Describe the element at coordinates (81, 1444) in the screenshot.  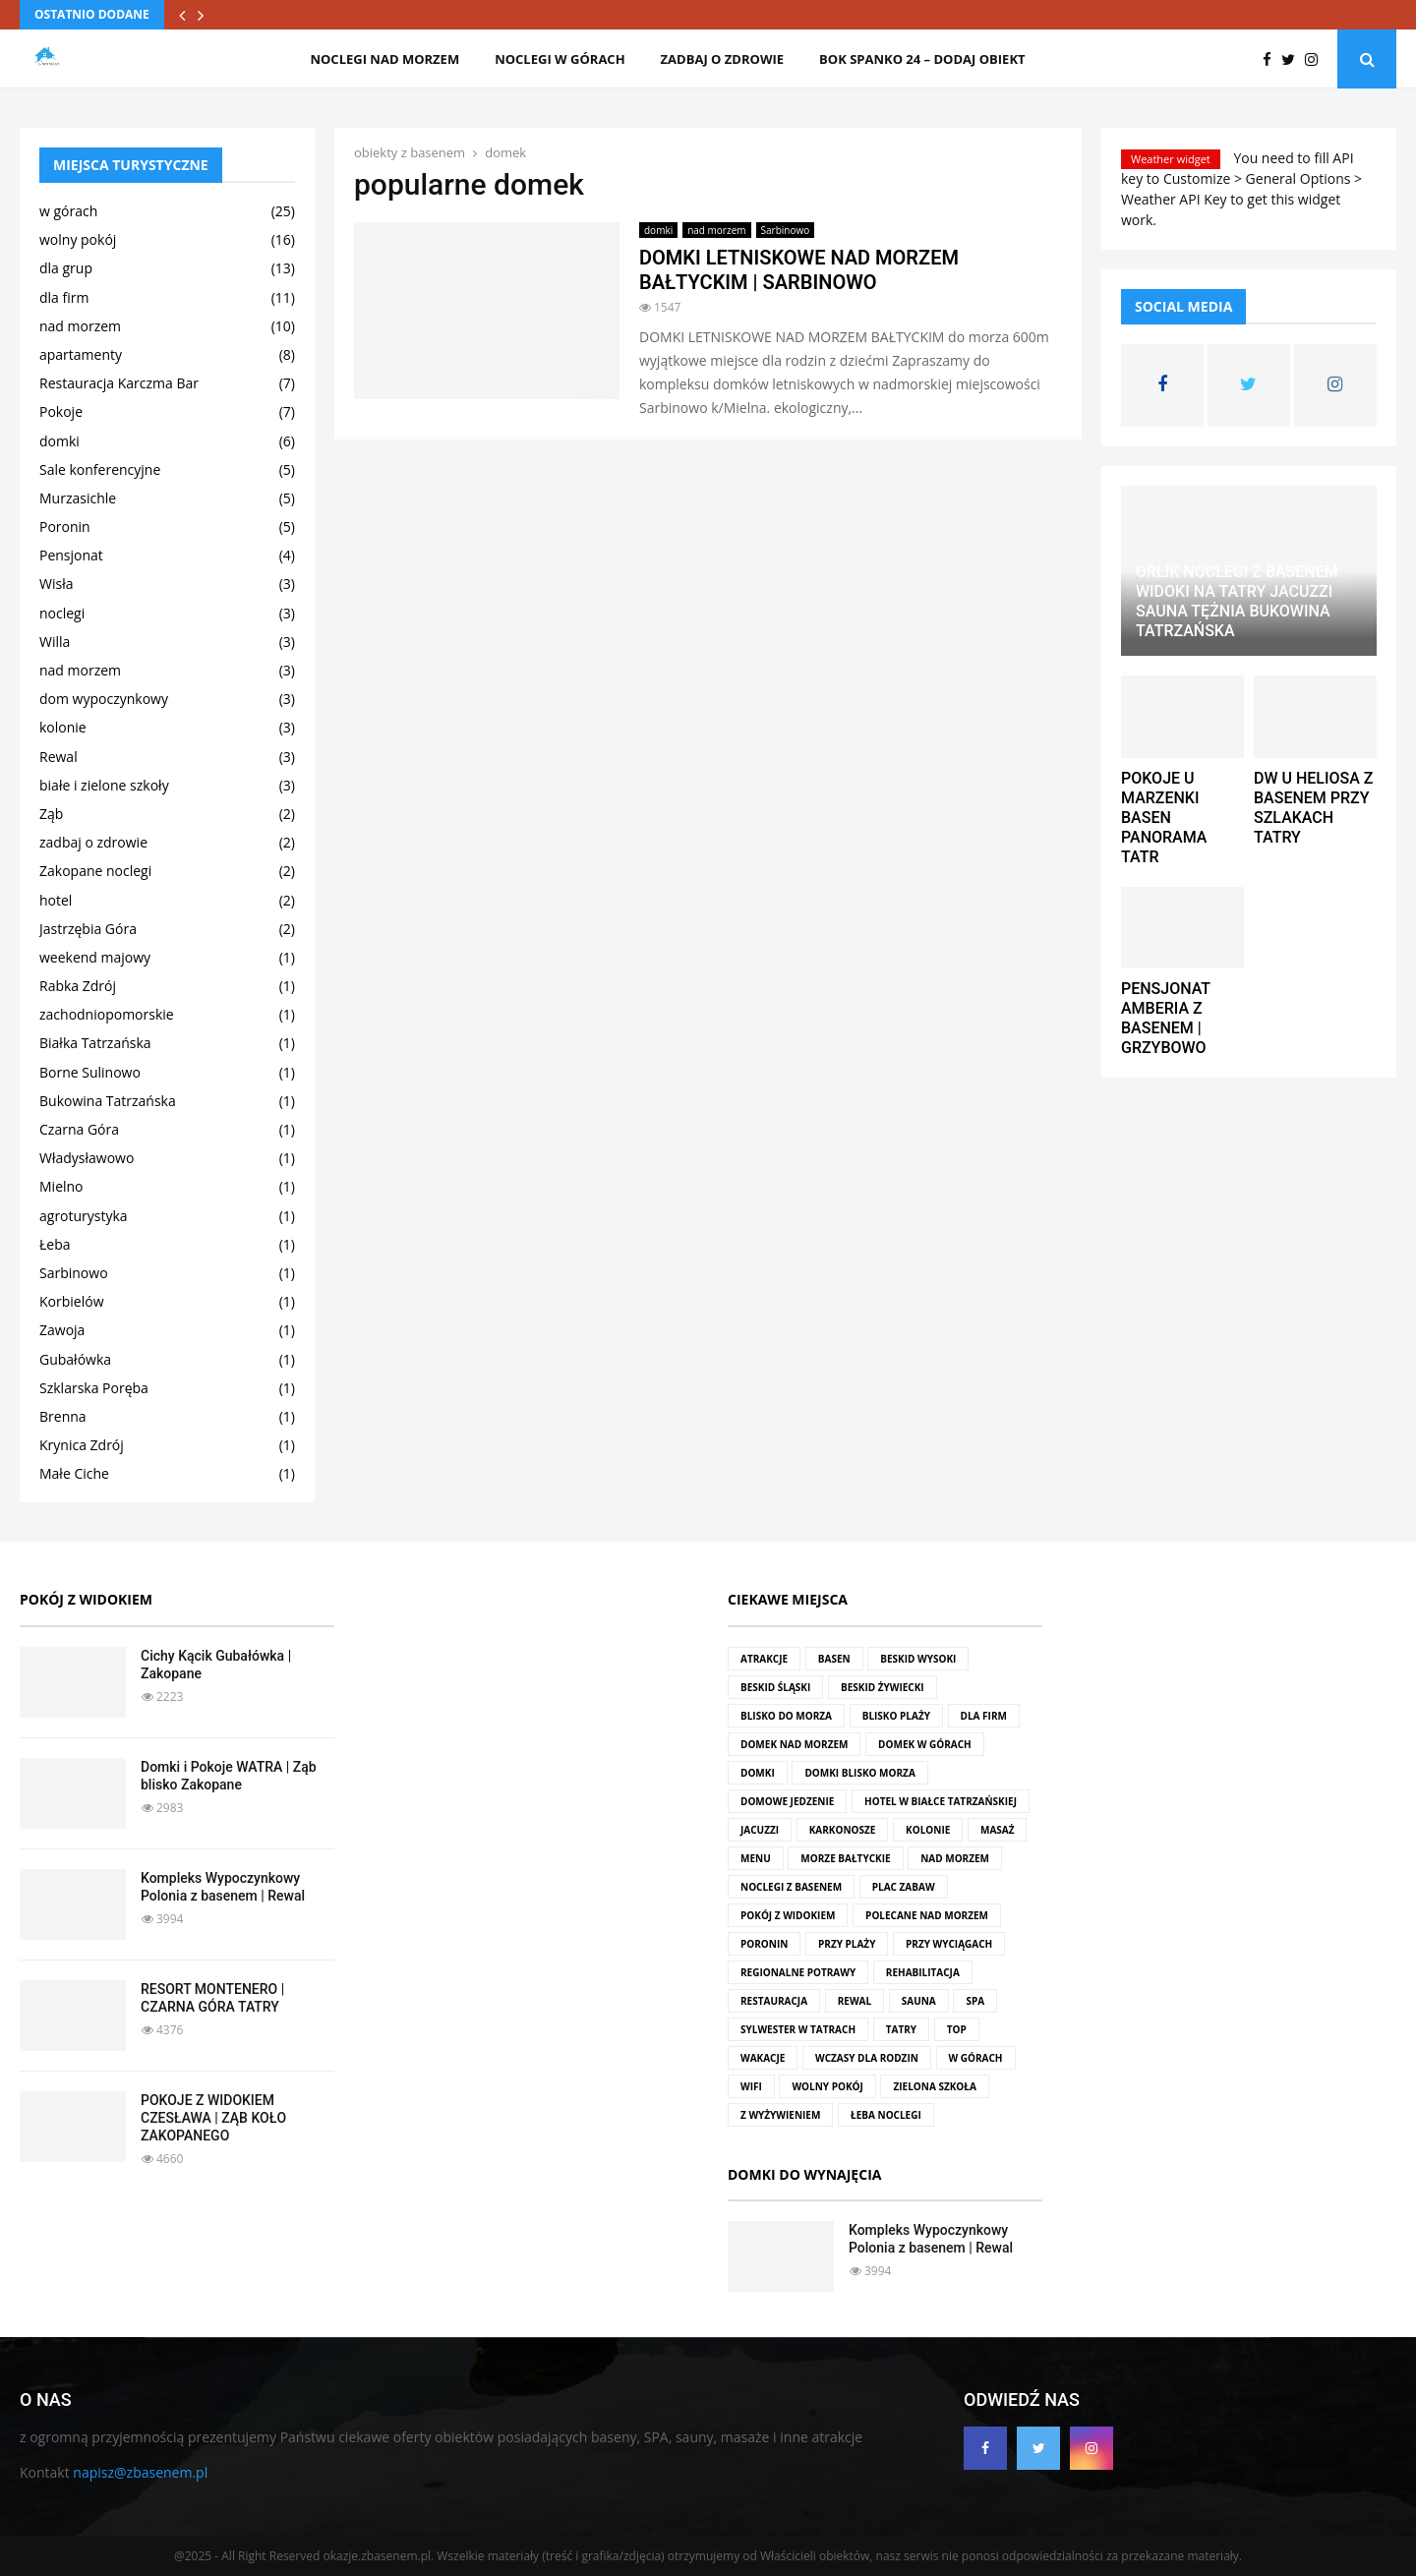
I see `Krynica Zdrój` at that location.